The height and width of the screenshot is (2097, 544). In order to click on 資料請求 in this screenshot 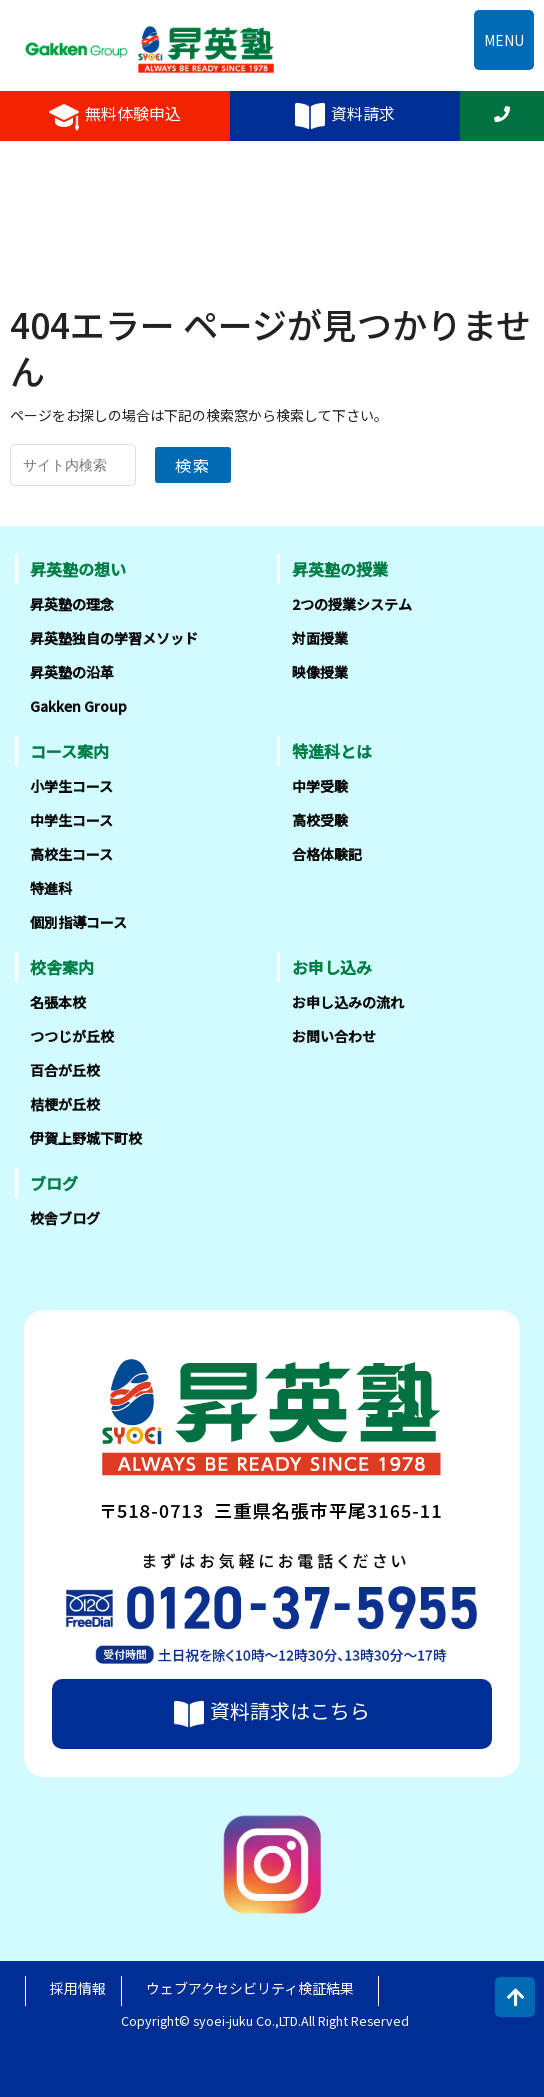, I will do `click(345, 116)`.